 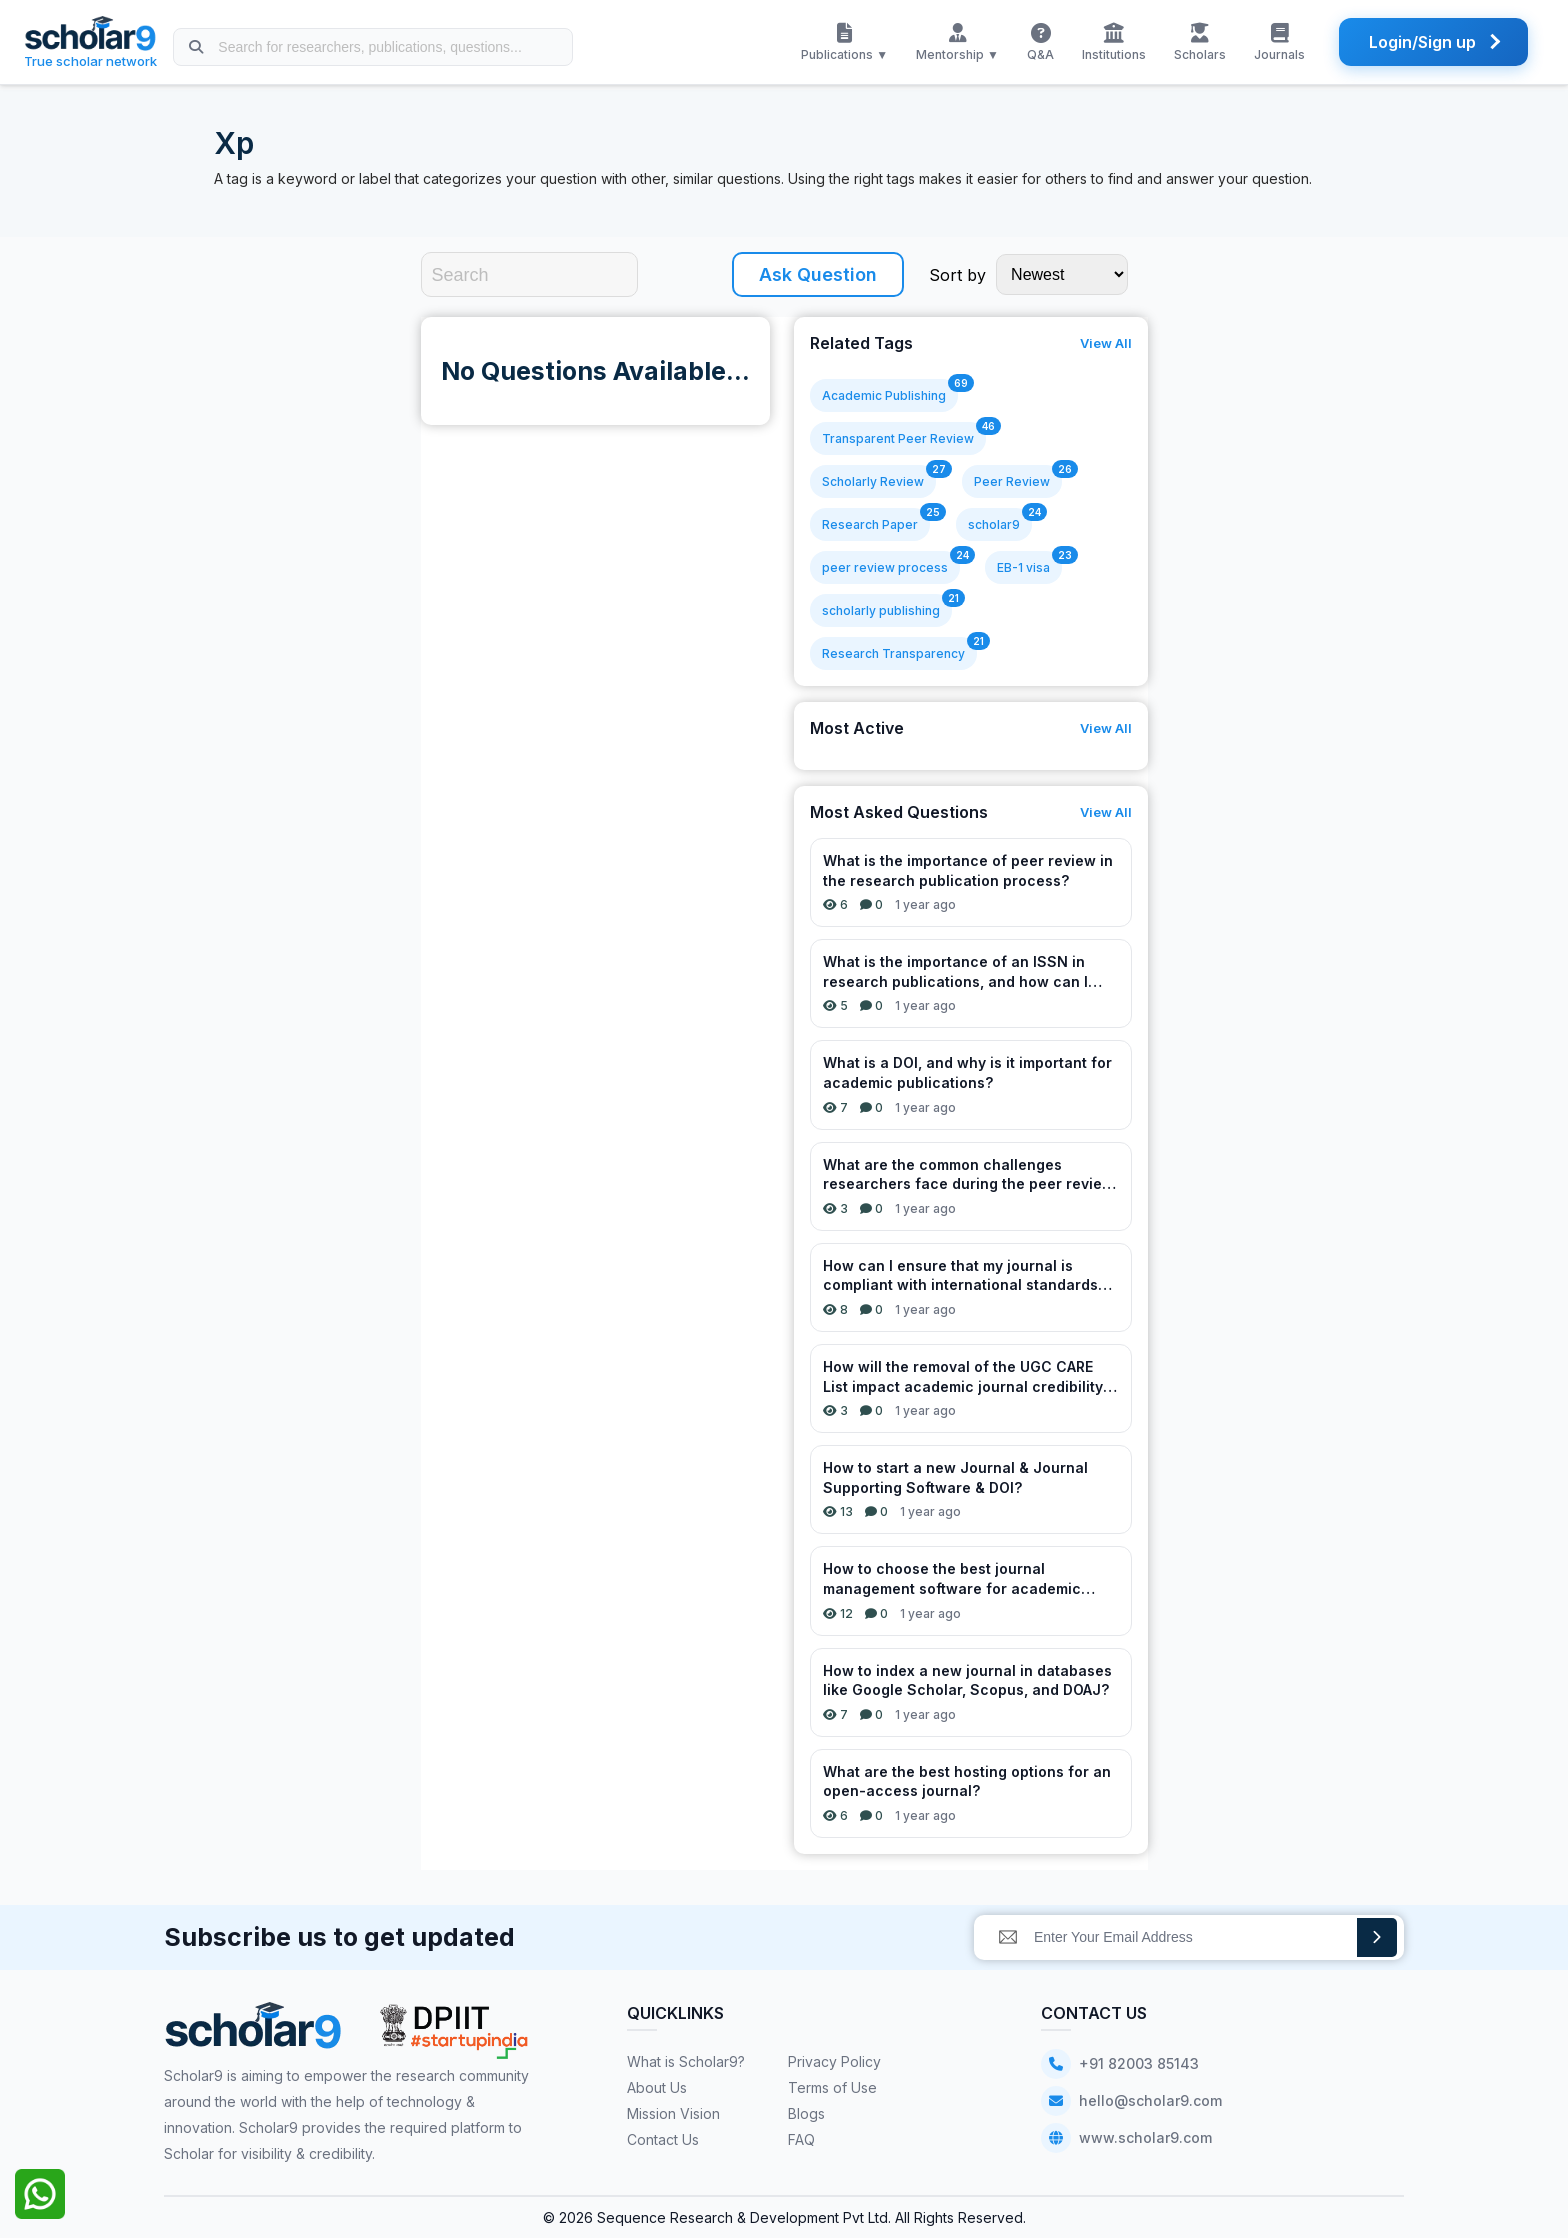 What do you see at coordinates (881, 610) in the screenshot?
I see `scholarly publishing` at bounding box center [881, 610].